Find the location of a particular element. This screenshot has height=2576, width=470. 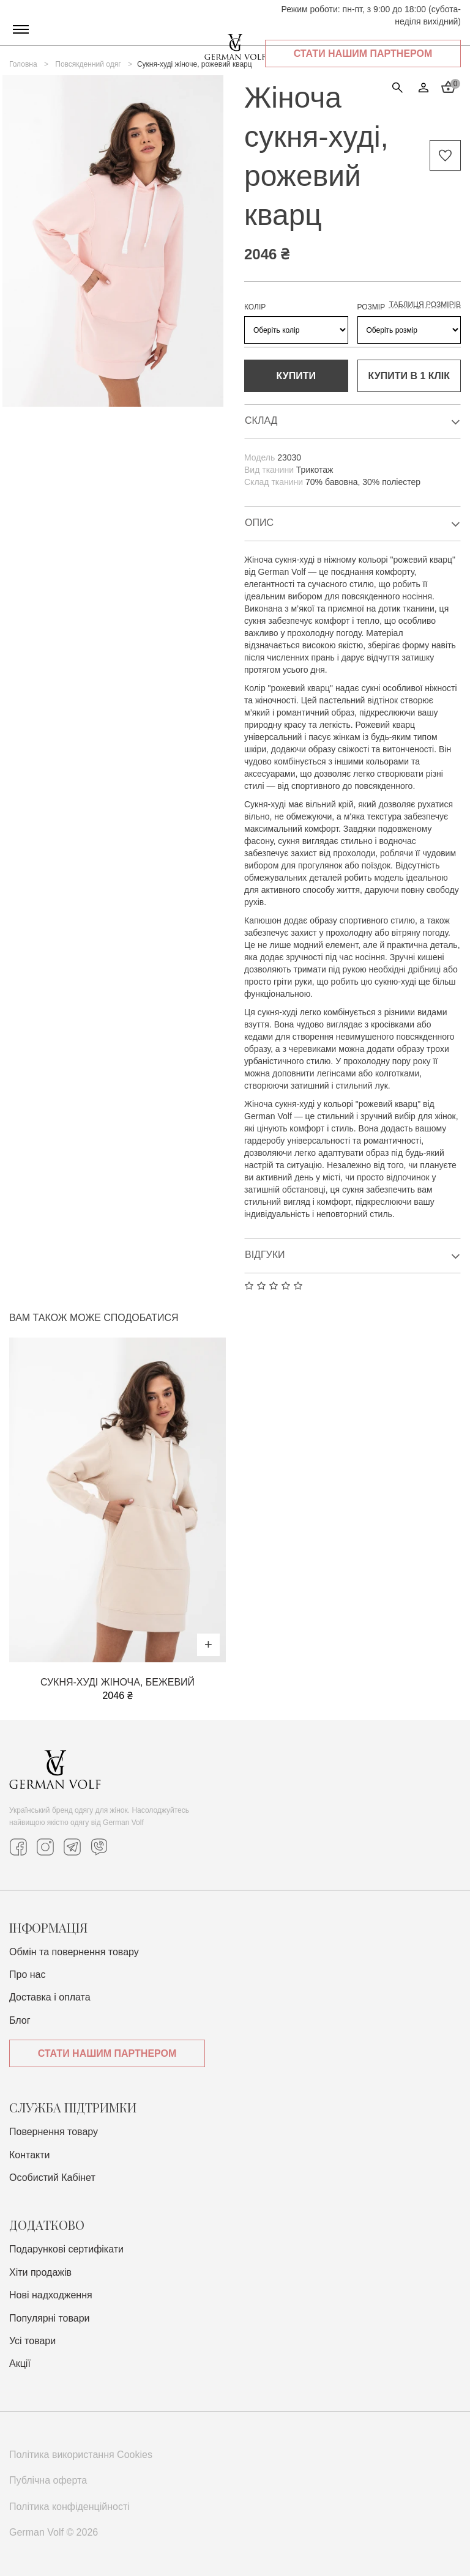

Доставка i оплата is located at coordinates (50, 1997).